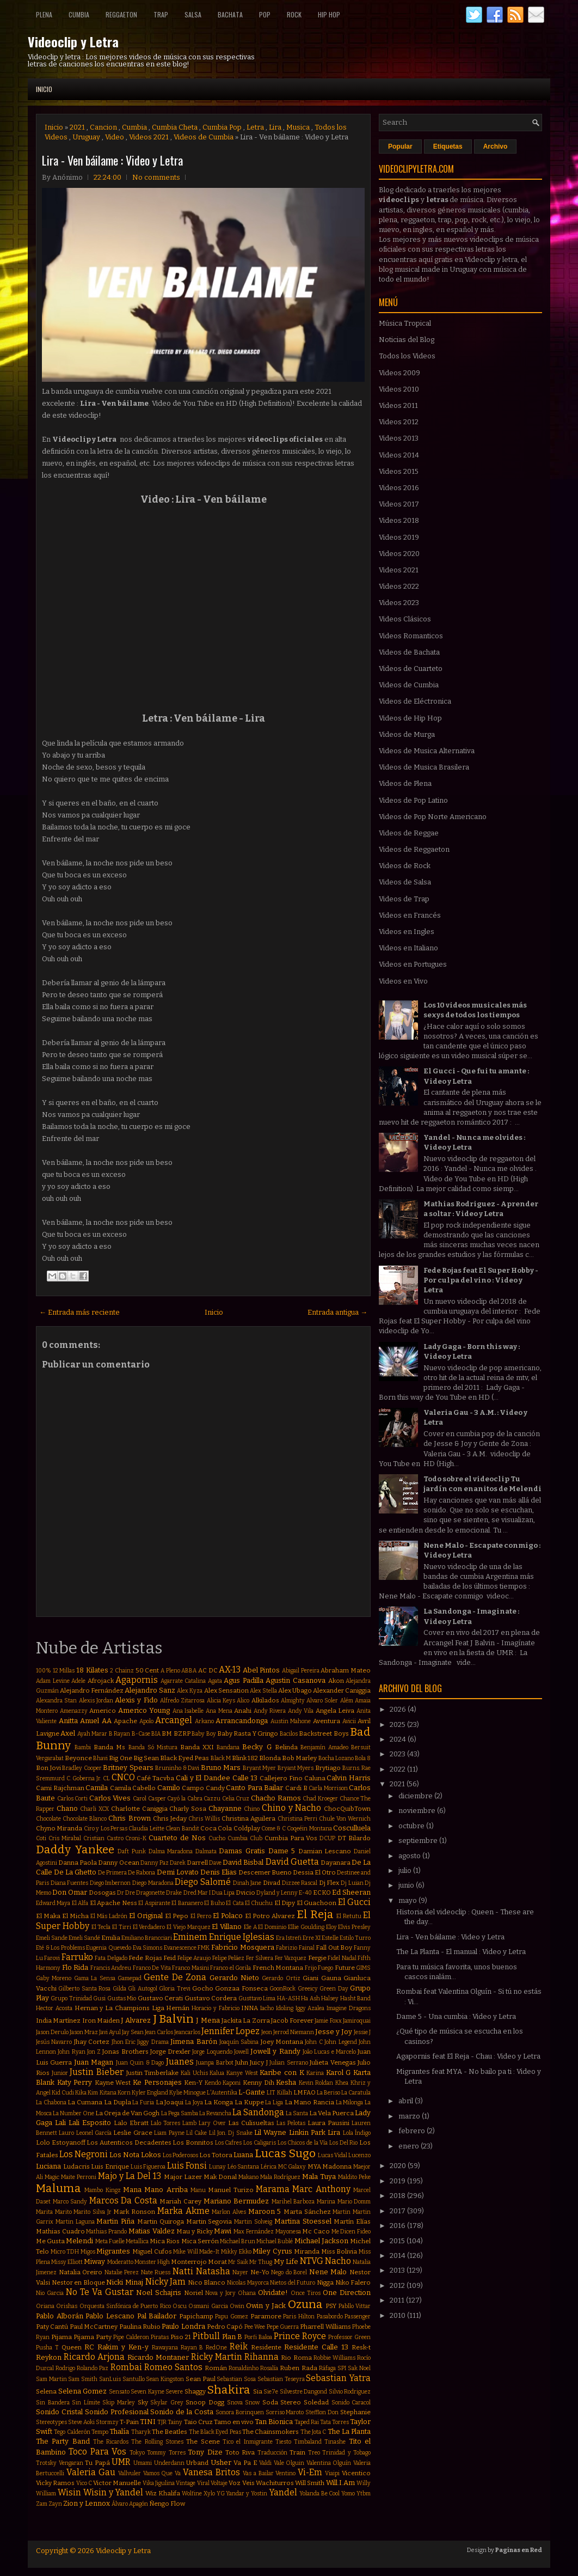 The width and height of the screenshot is (578, 2576). Describe the element at coordinates (325, 2282) in the screenshot. I see `Nigga` at that location.